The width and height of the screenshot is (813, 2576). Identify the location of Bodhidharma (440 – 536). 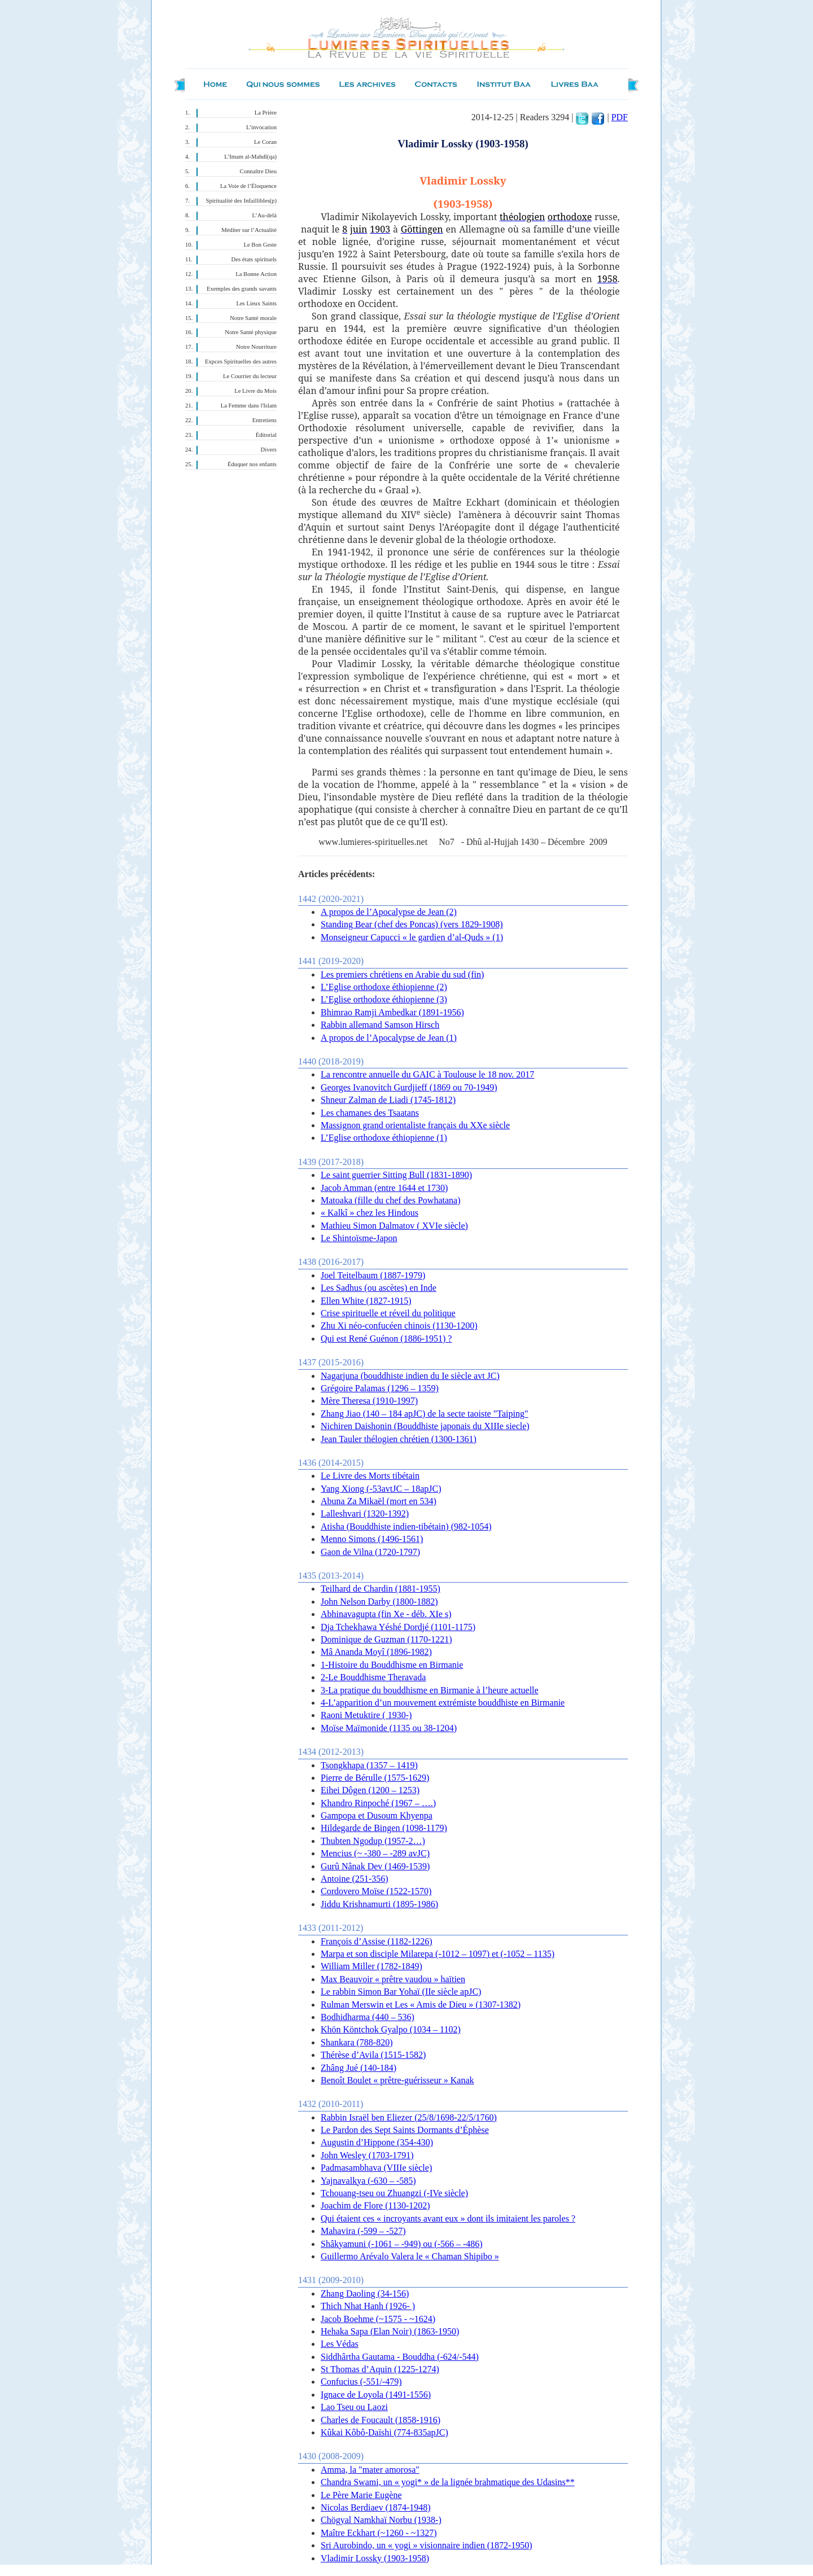
(367, 2017).